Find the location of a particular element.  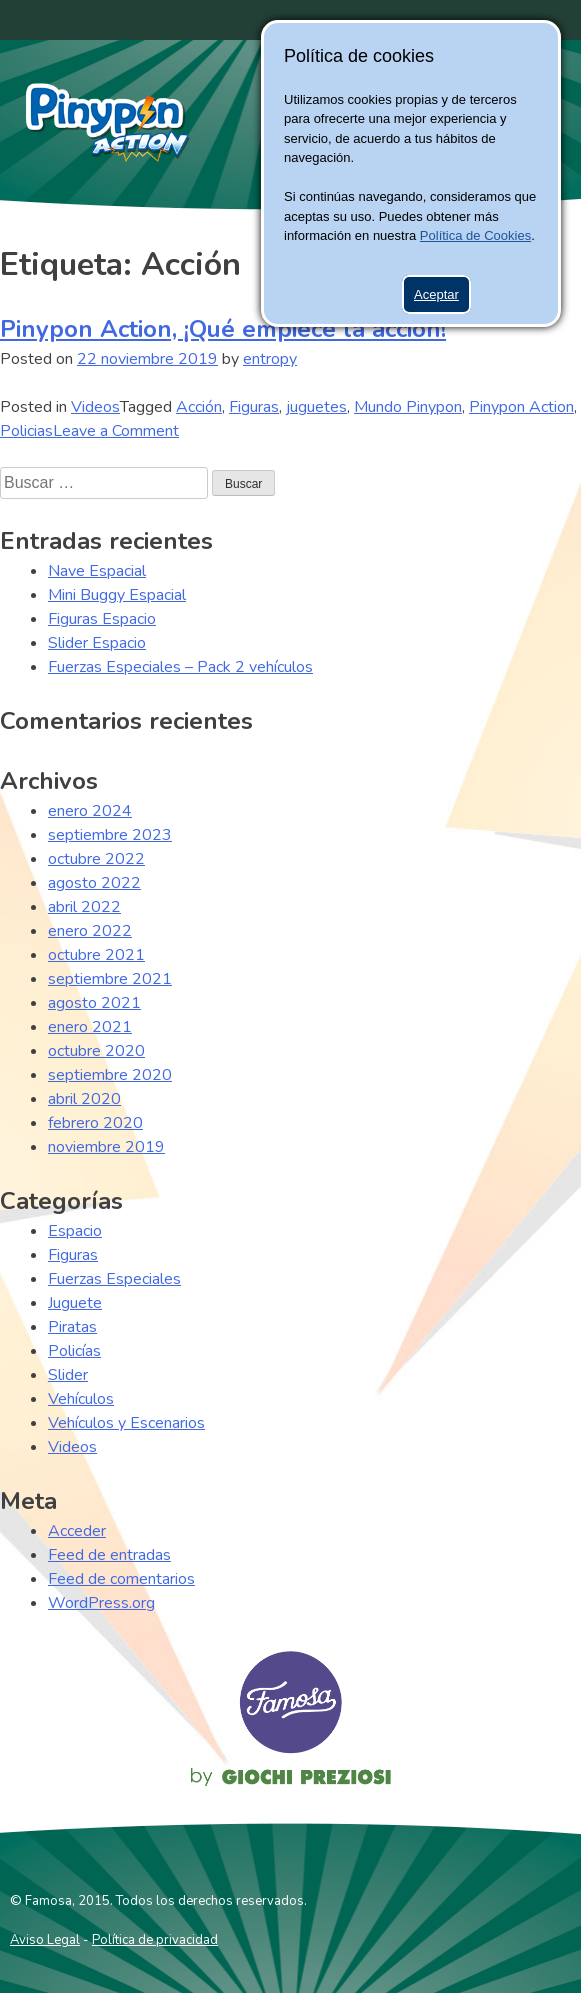

Fuerzas Especiales is located at coordinates (114, 1279).